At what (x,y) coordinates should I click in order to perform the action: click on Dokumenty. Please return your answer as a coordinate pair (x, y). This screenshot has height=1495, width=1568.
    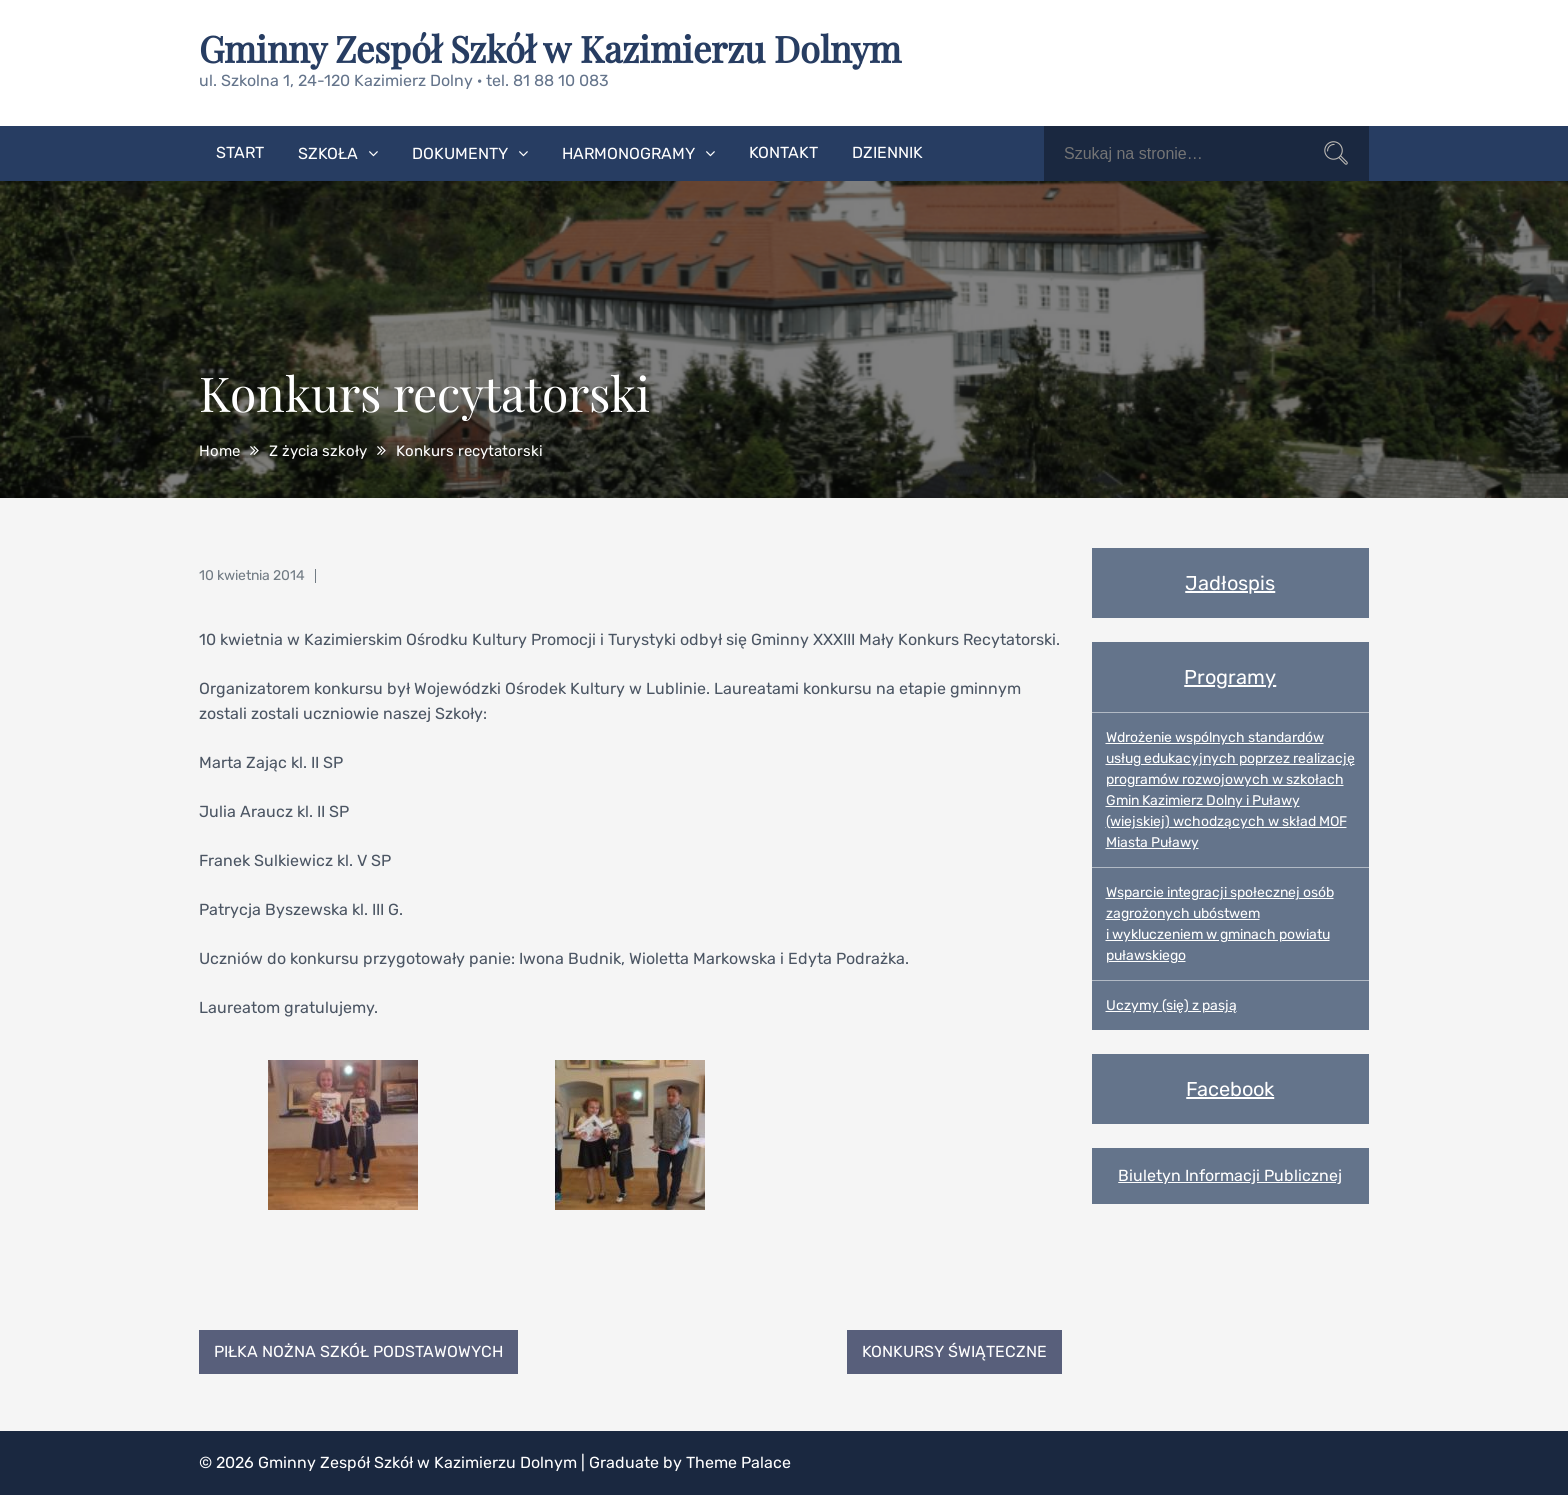
    Looking at the image, I should click on (460, 153).